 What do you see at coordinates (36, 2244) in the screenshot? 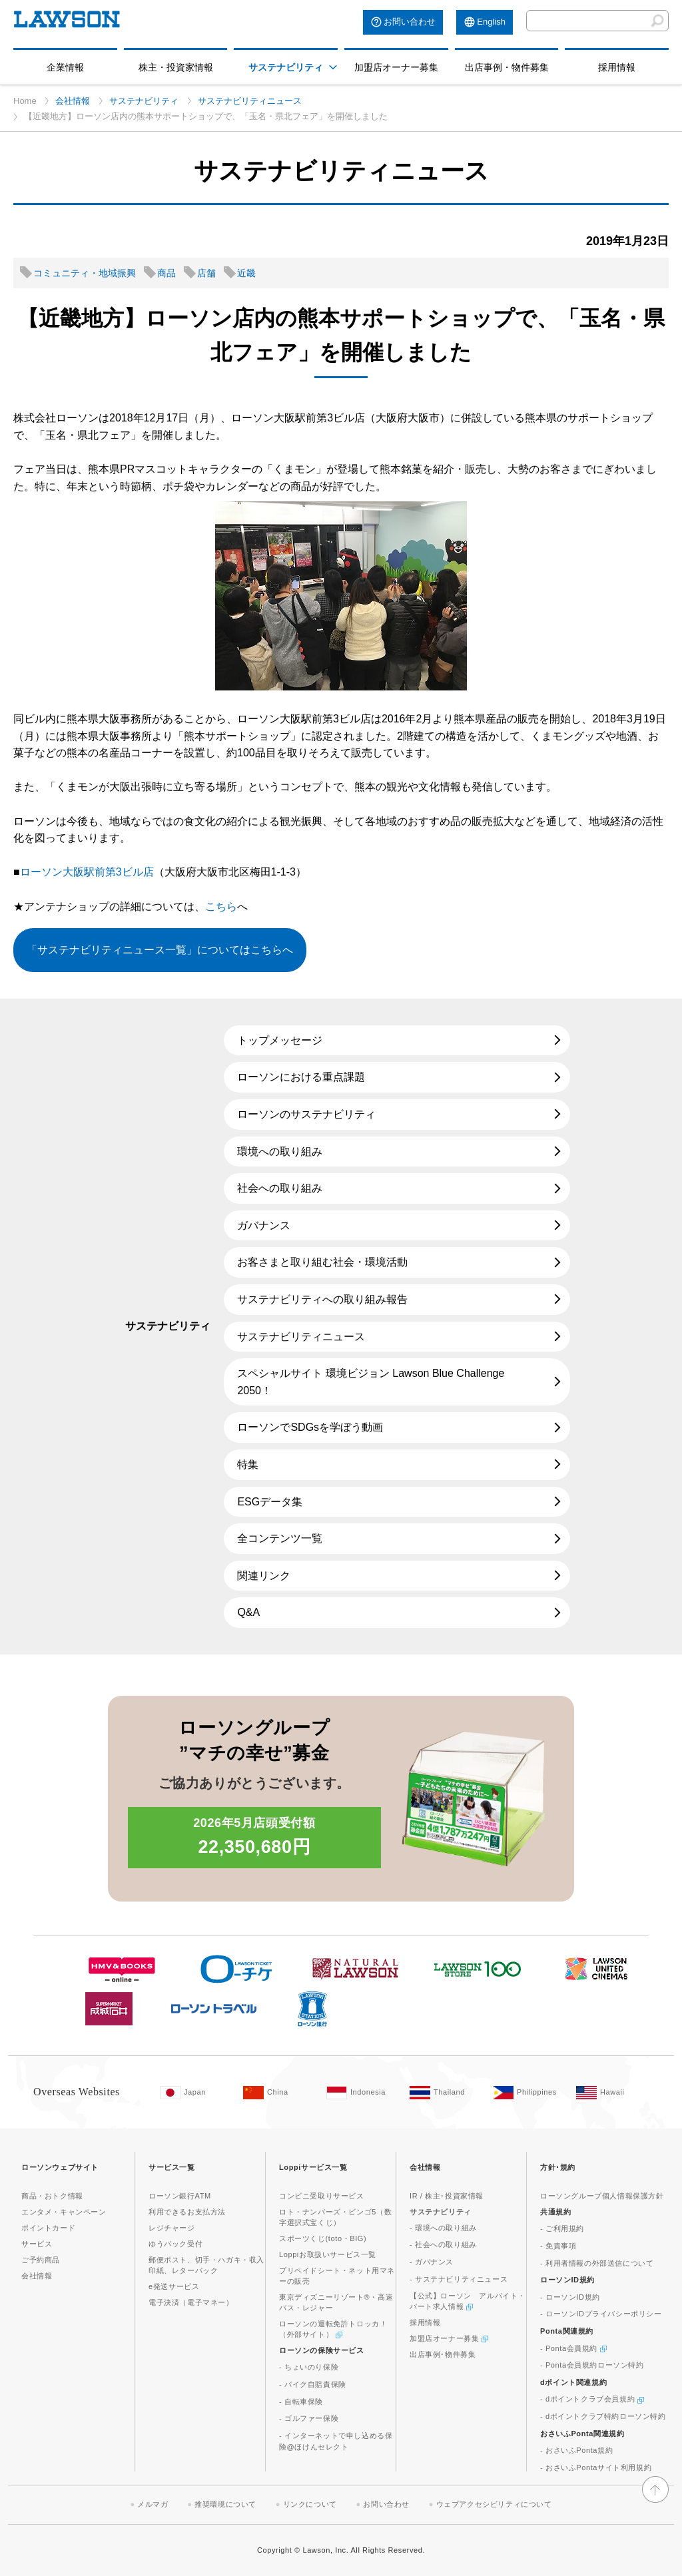
I see `サービス` at bounding box center [36, 2244].